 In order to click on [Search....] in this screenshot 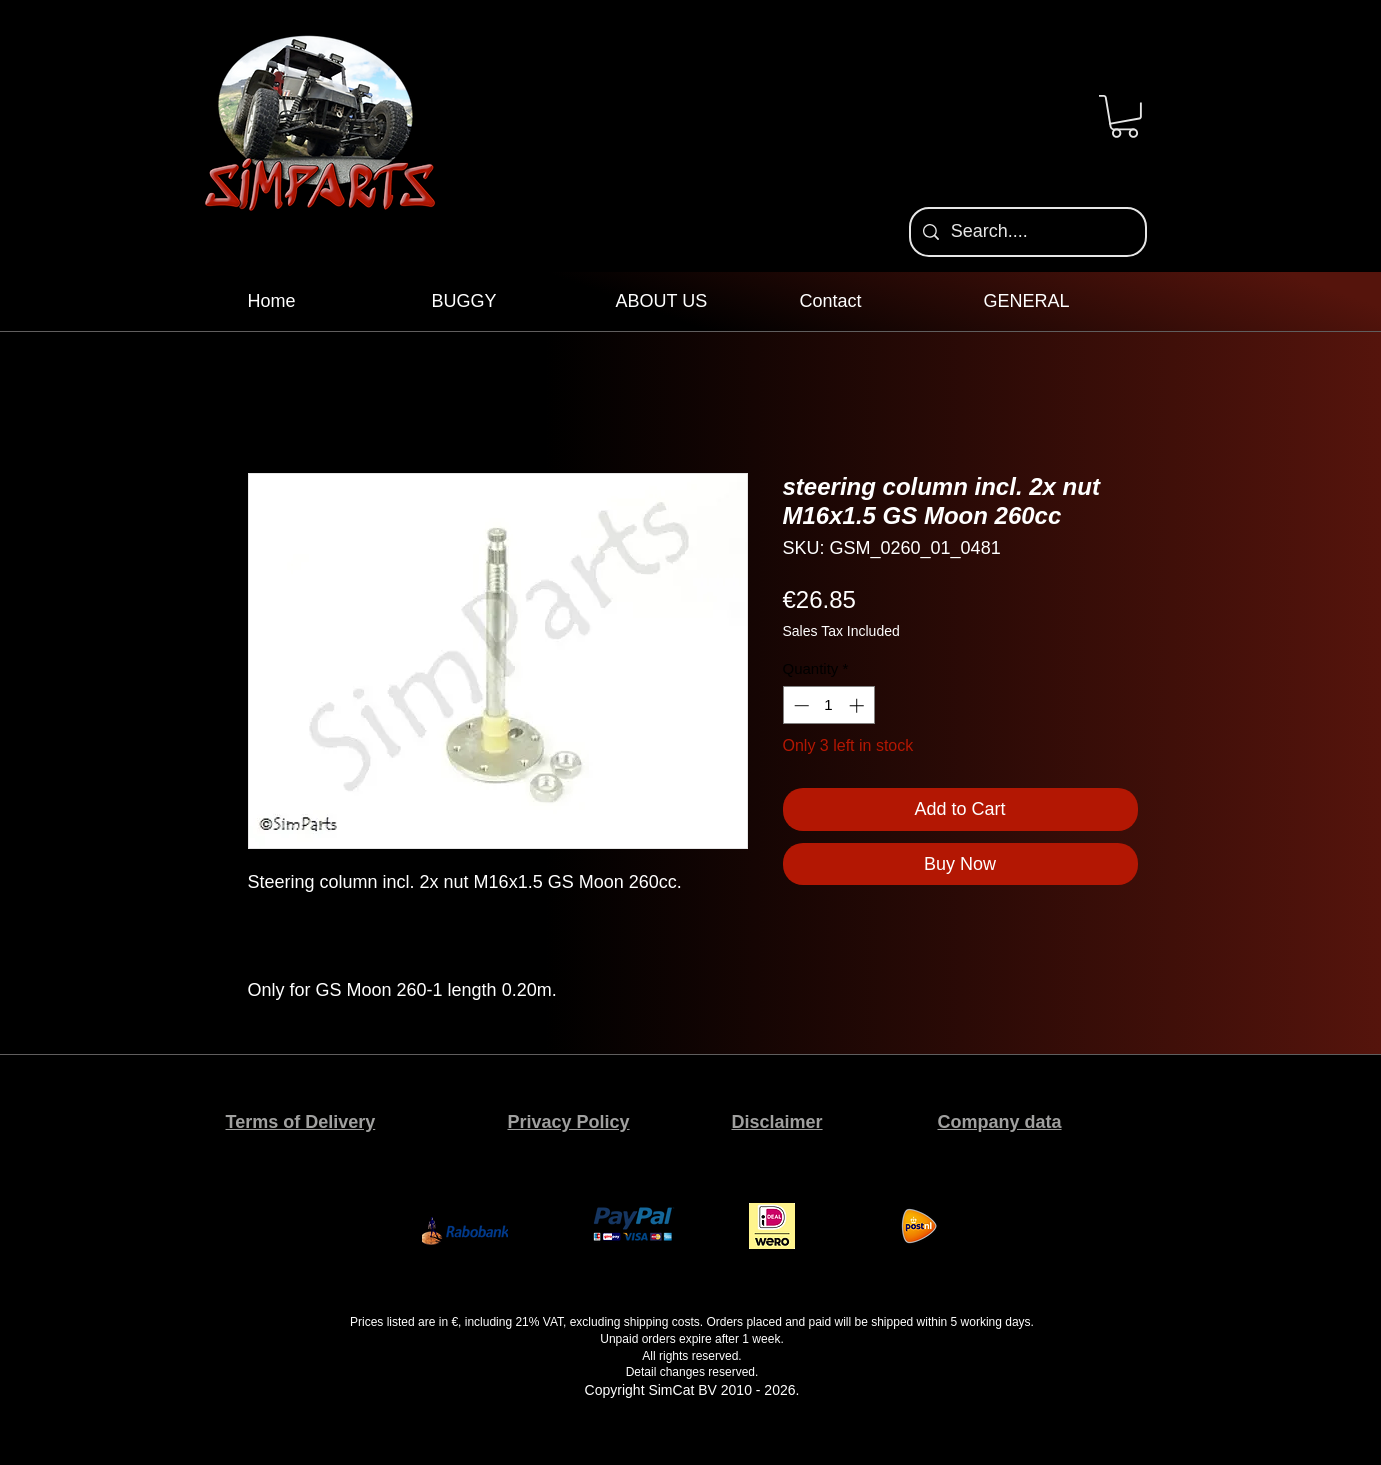, I will do `click(1027, 232)`.